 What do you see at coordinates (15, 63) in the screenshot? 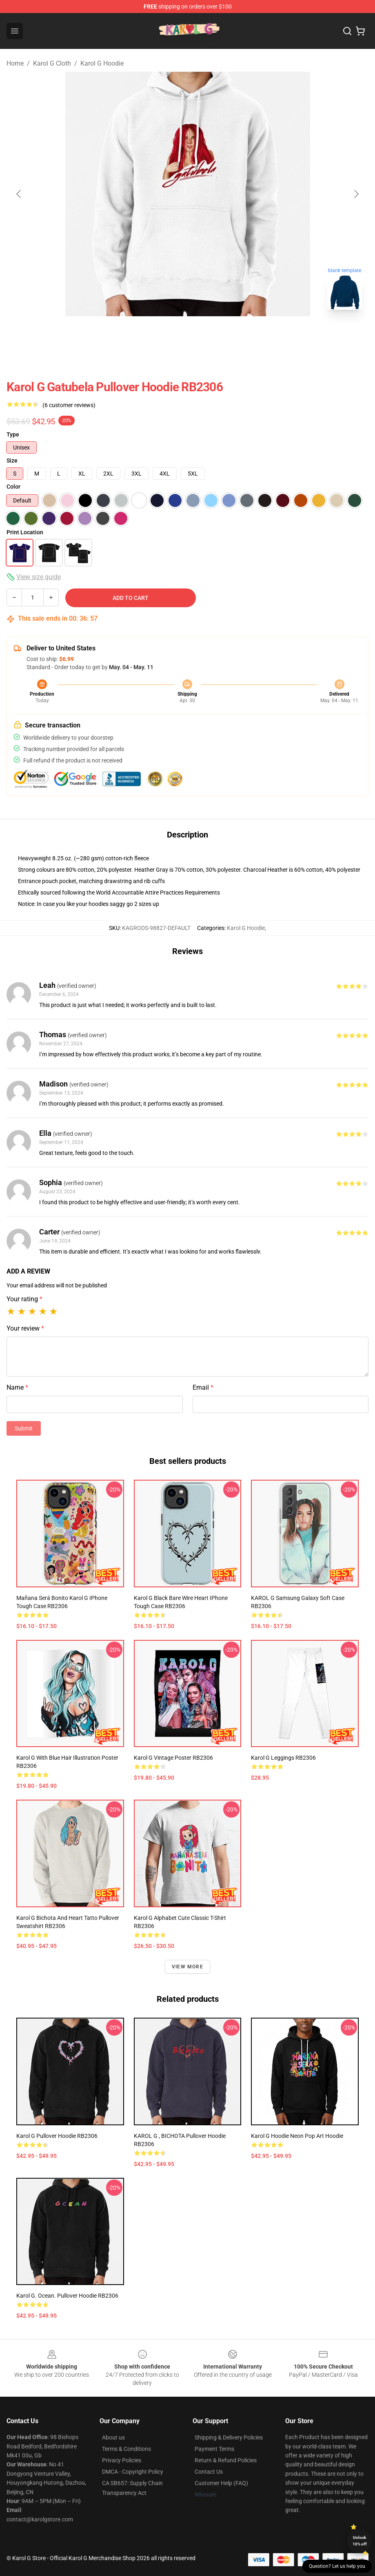
I see `Home` at bounding box center [15, 63].